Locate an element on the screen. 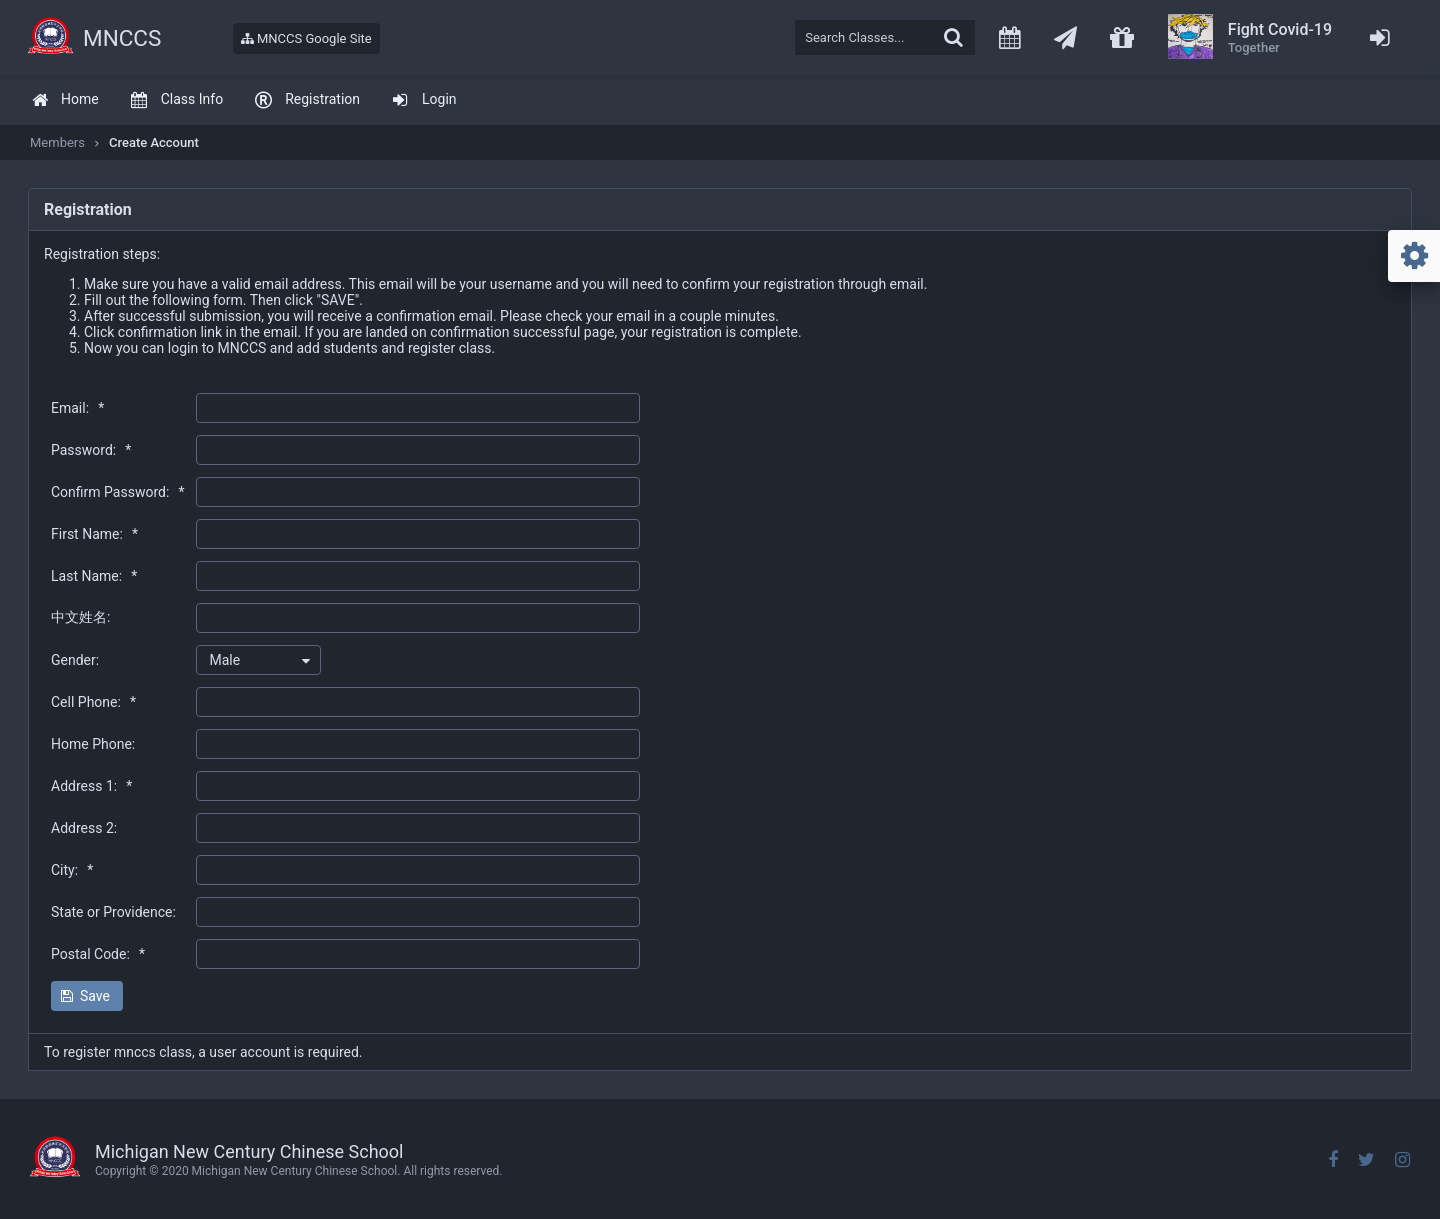 Image resolution: width=1440 pixels, height=1219 pixels. [combobox] is located at coordinates (258, 660).